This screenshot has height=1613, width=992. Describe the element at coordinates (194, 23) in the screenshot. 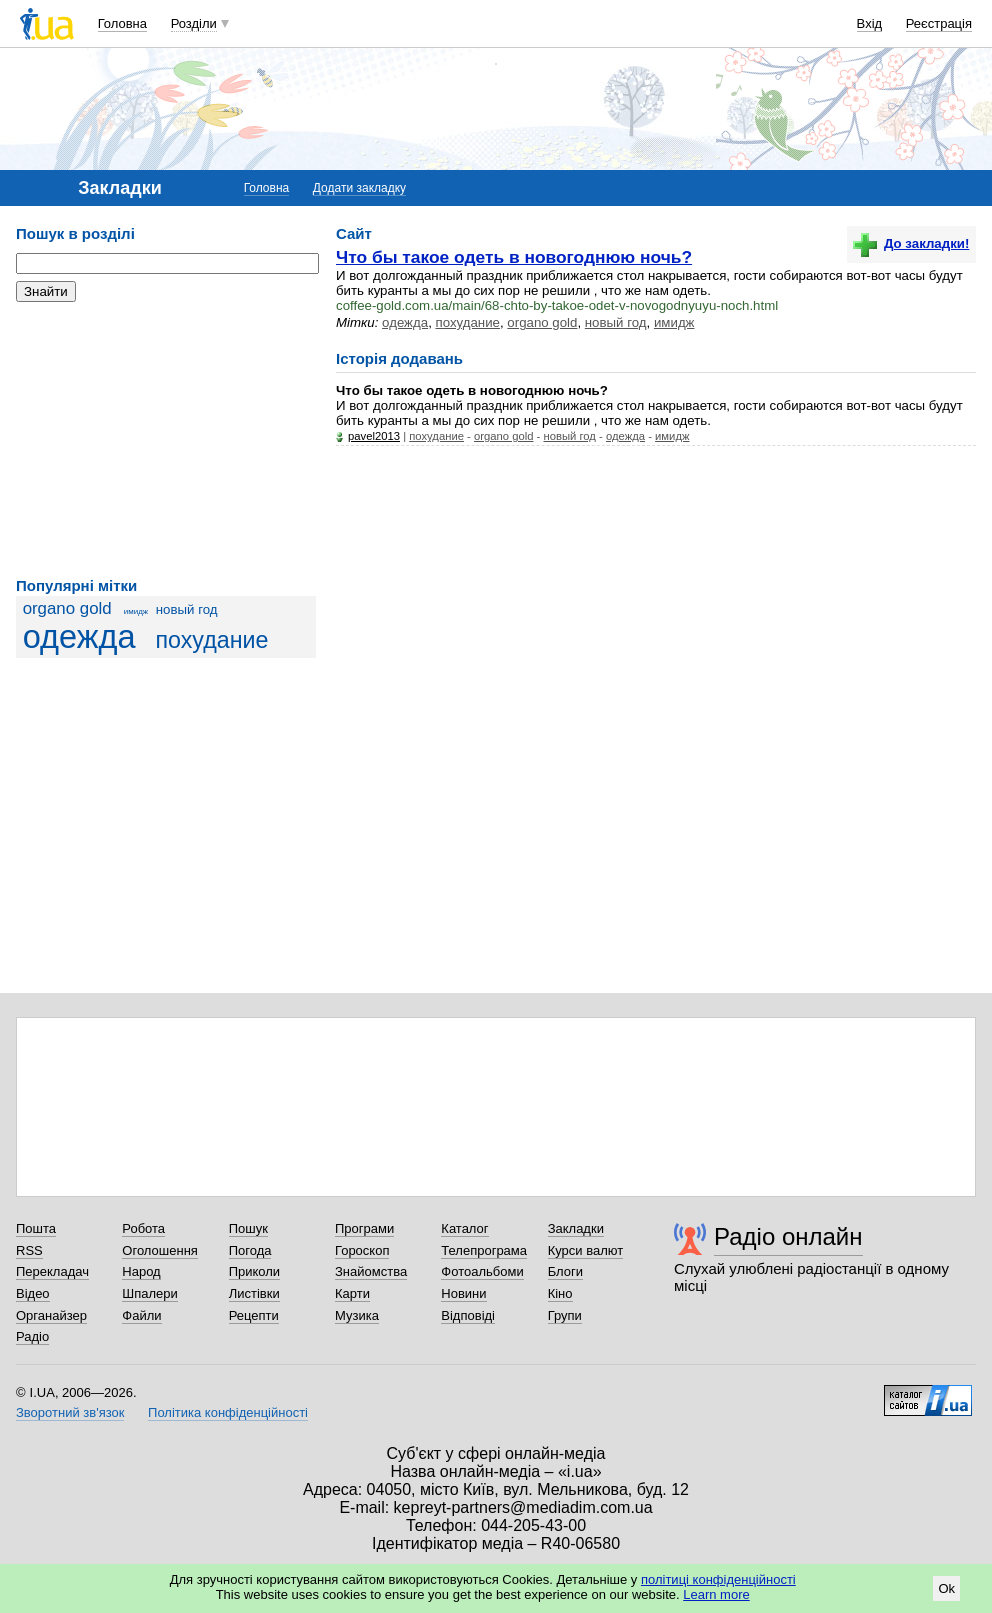

I see `Розділи` at that location.